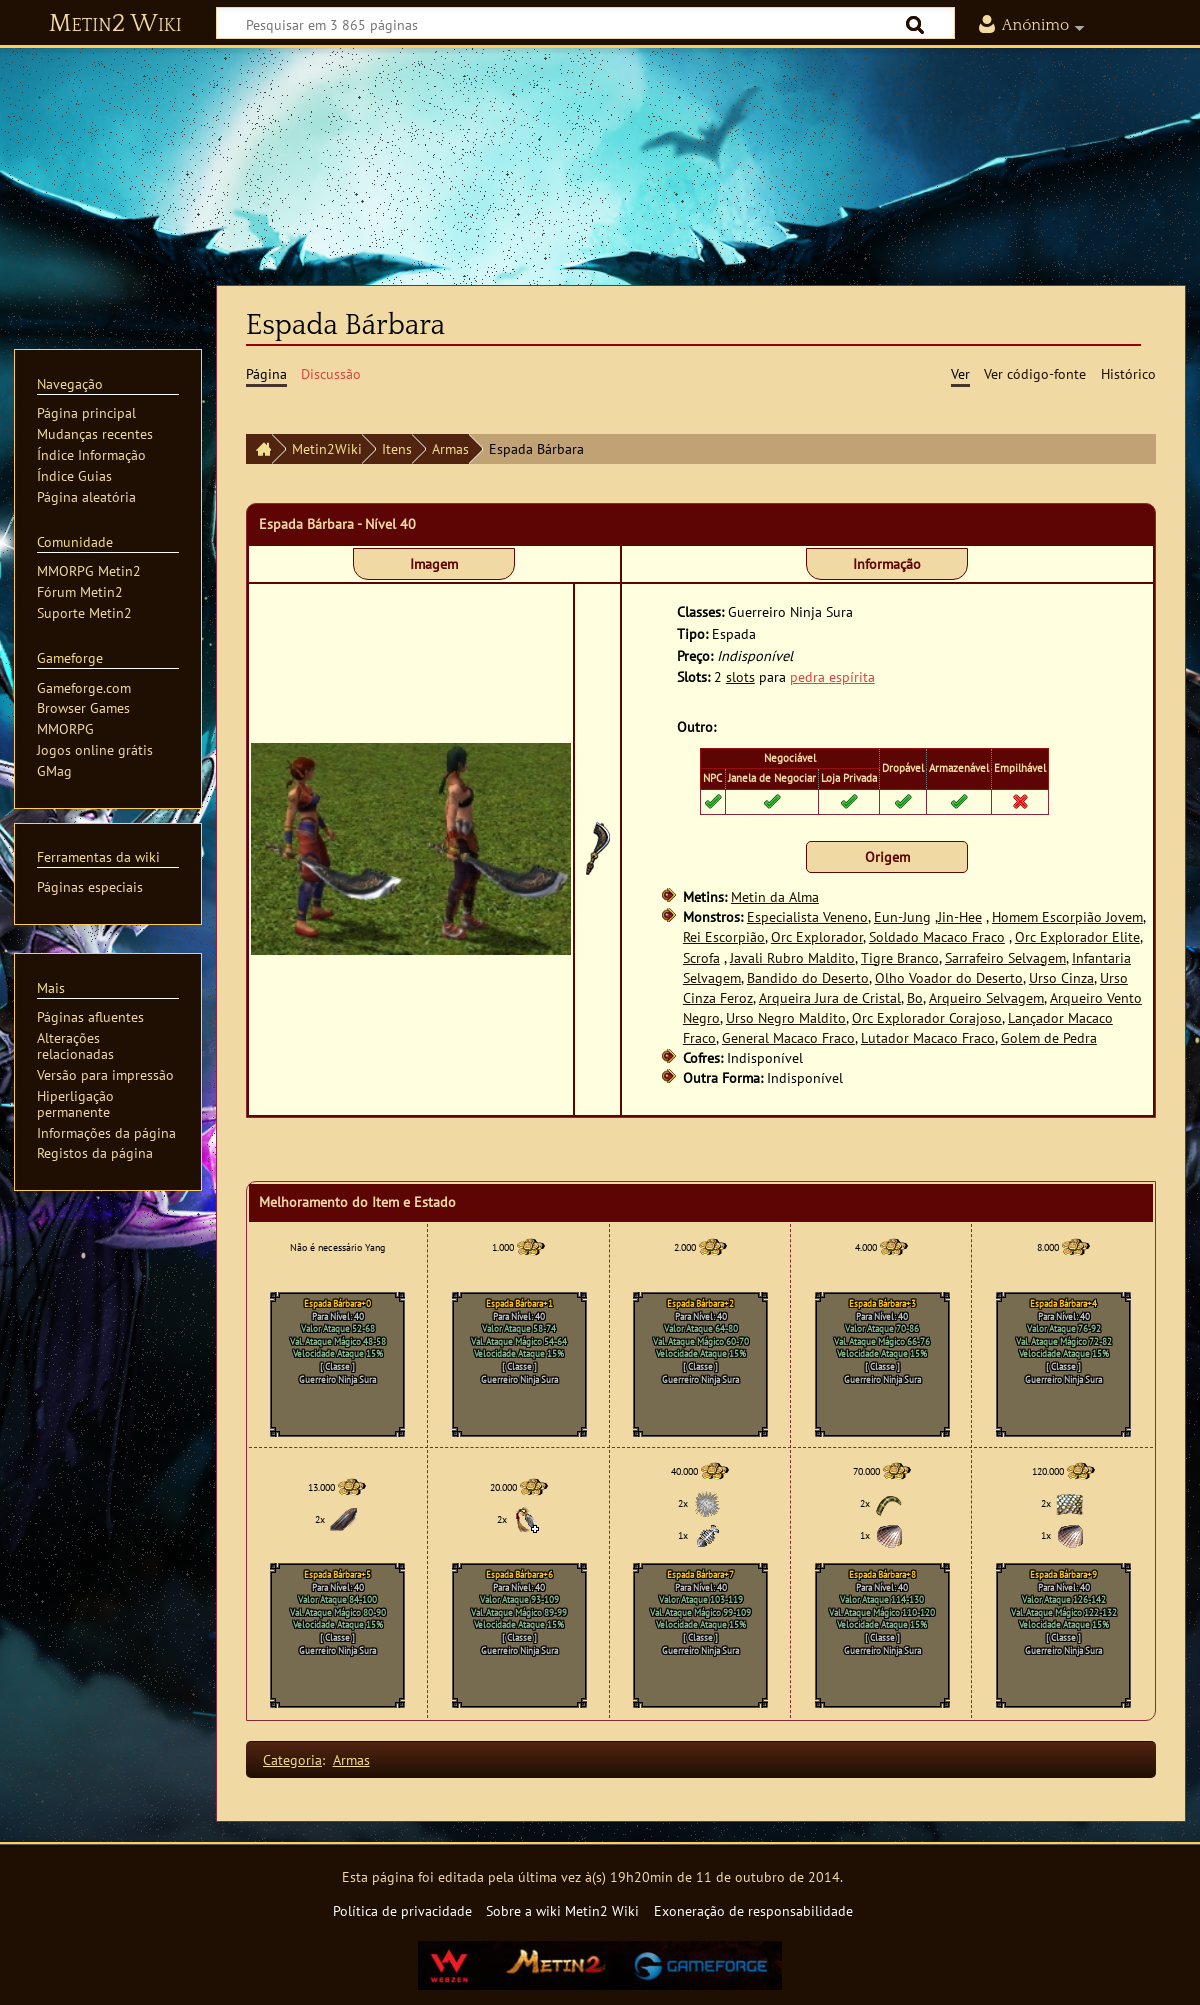  Describe the element at coordinates (701, 957) in the screenshot. I see `Scrofa` at that location.